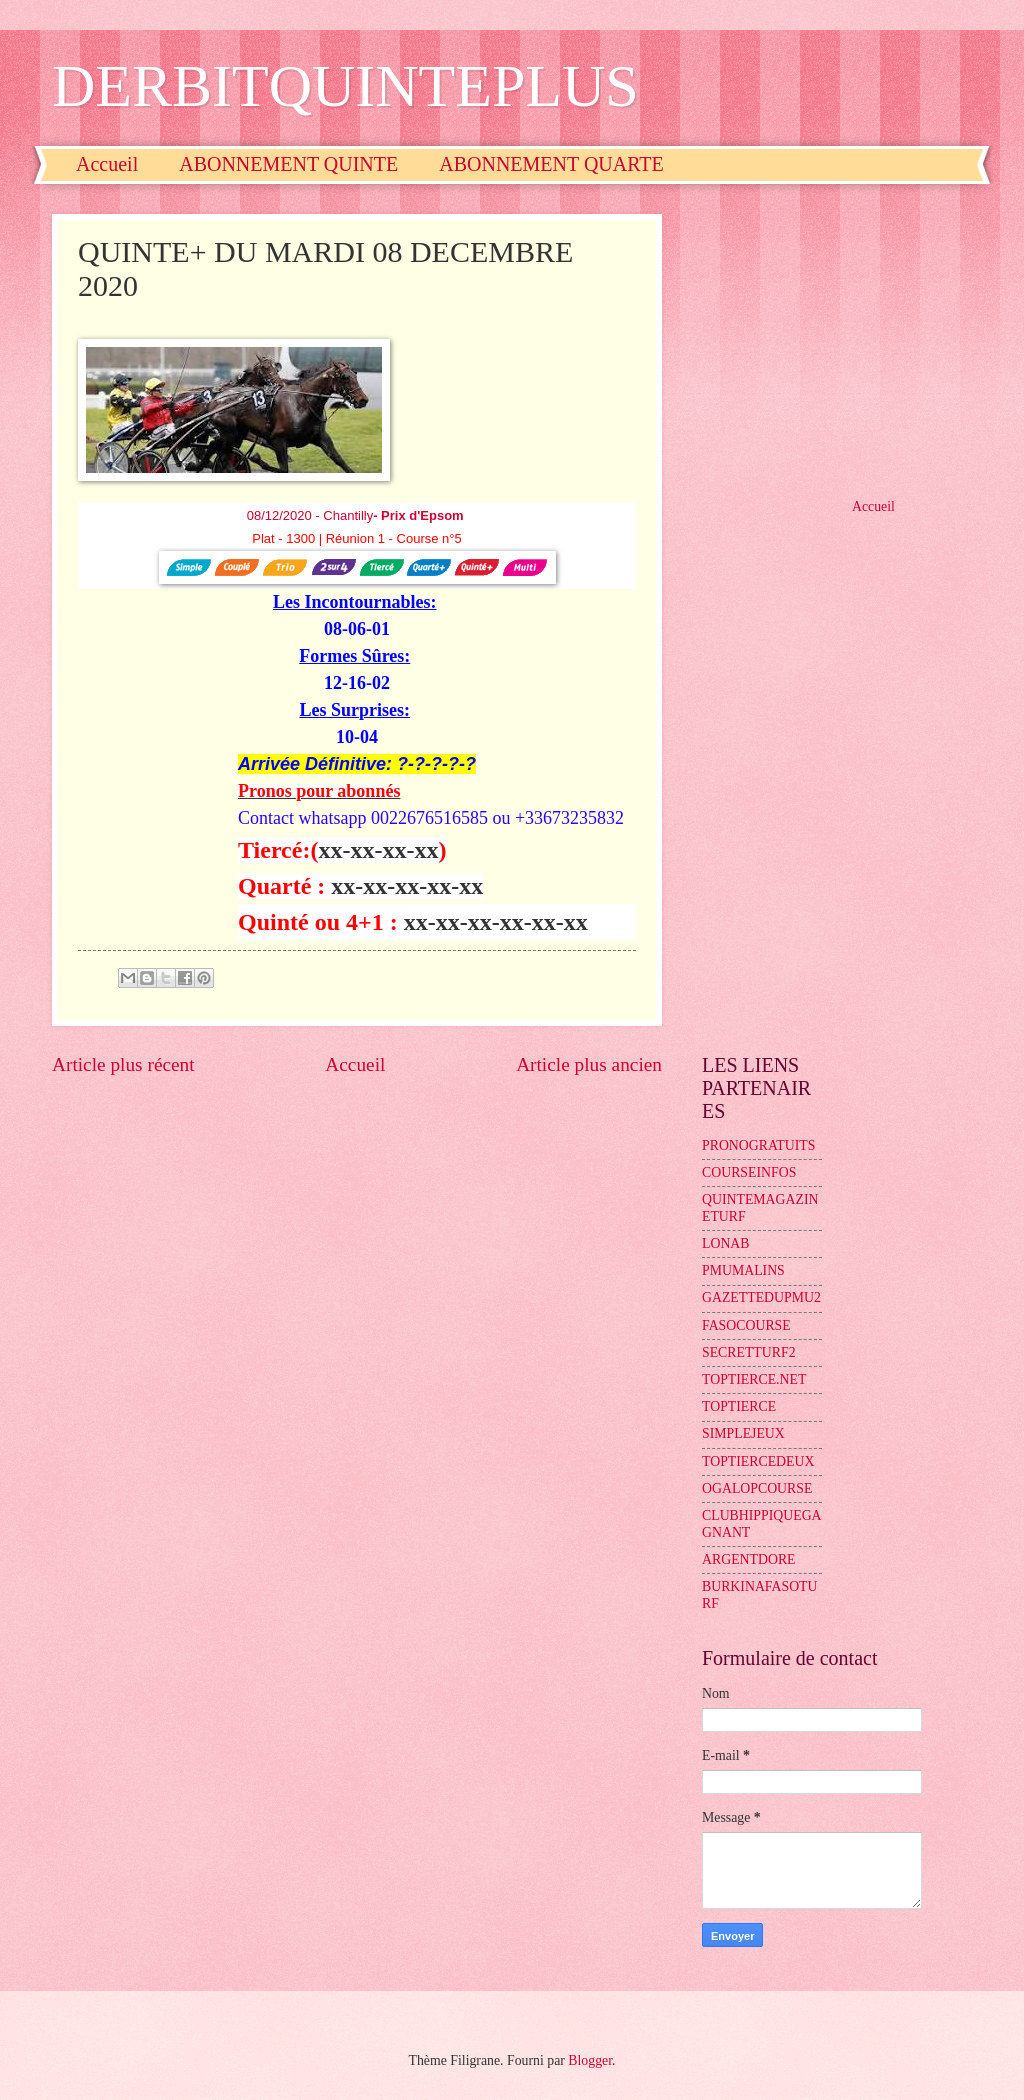 Image resolution: width=1024 pixels, height=2100 pixels. Describe the element at coordinates (589, 1064) in the screenshot. I see `Article plus ancien` at that location.